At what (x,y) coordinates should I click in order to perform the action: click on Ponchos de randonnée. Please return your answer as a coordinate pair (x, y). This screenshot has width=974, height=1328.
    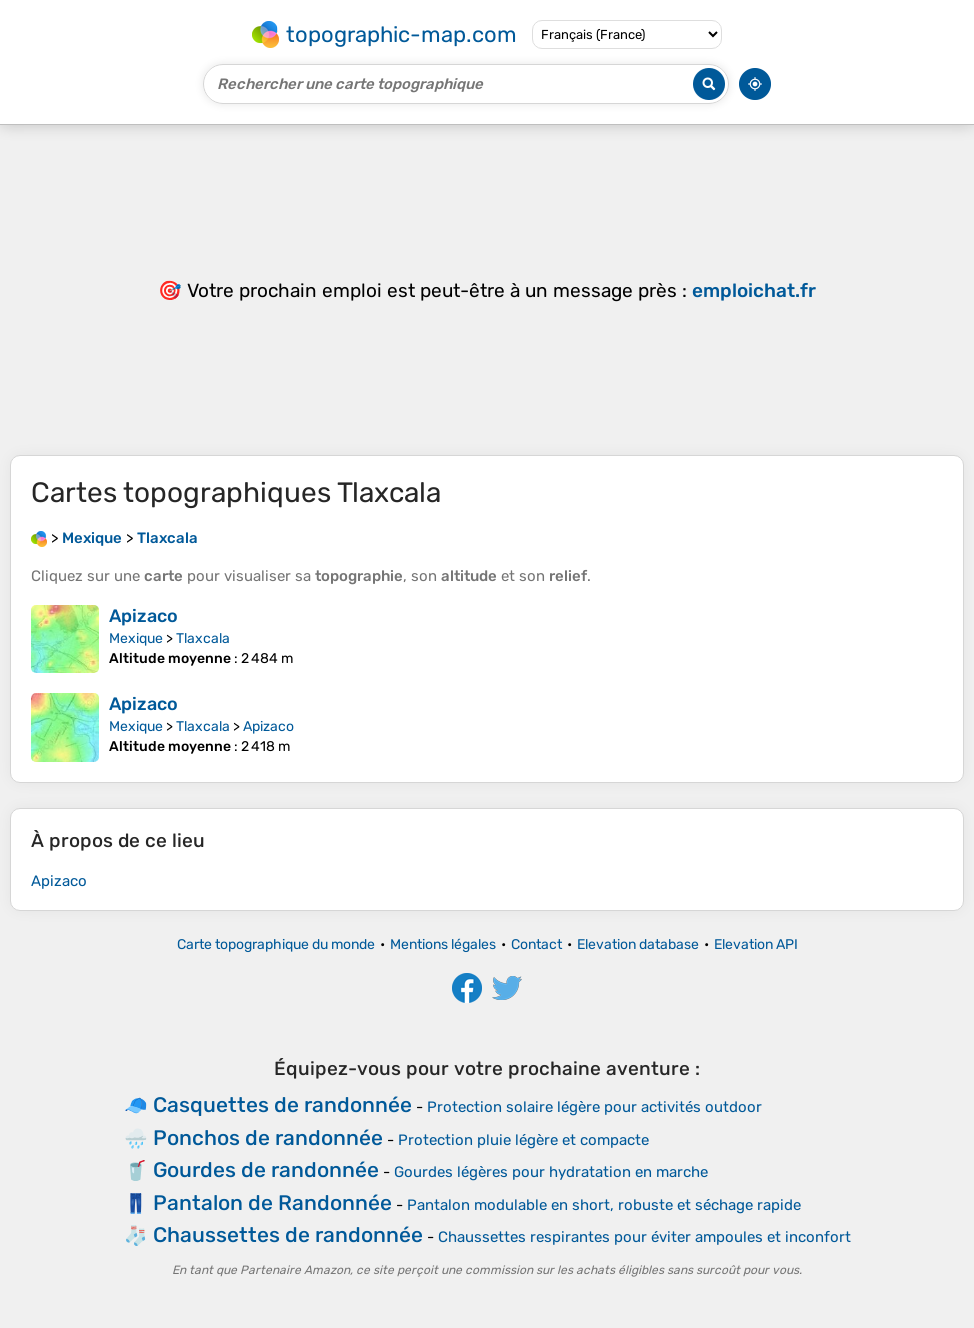
    Looking at the image, I should click on (268, 1137).